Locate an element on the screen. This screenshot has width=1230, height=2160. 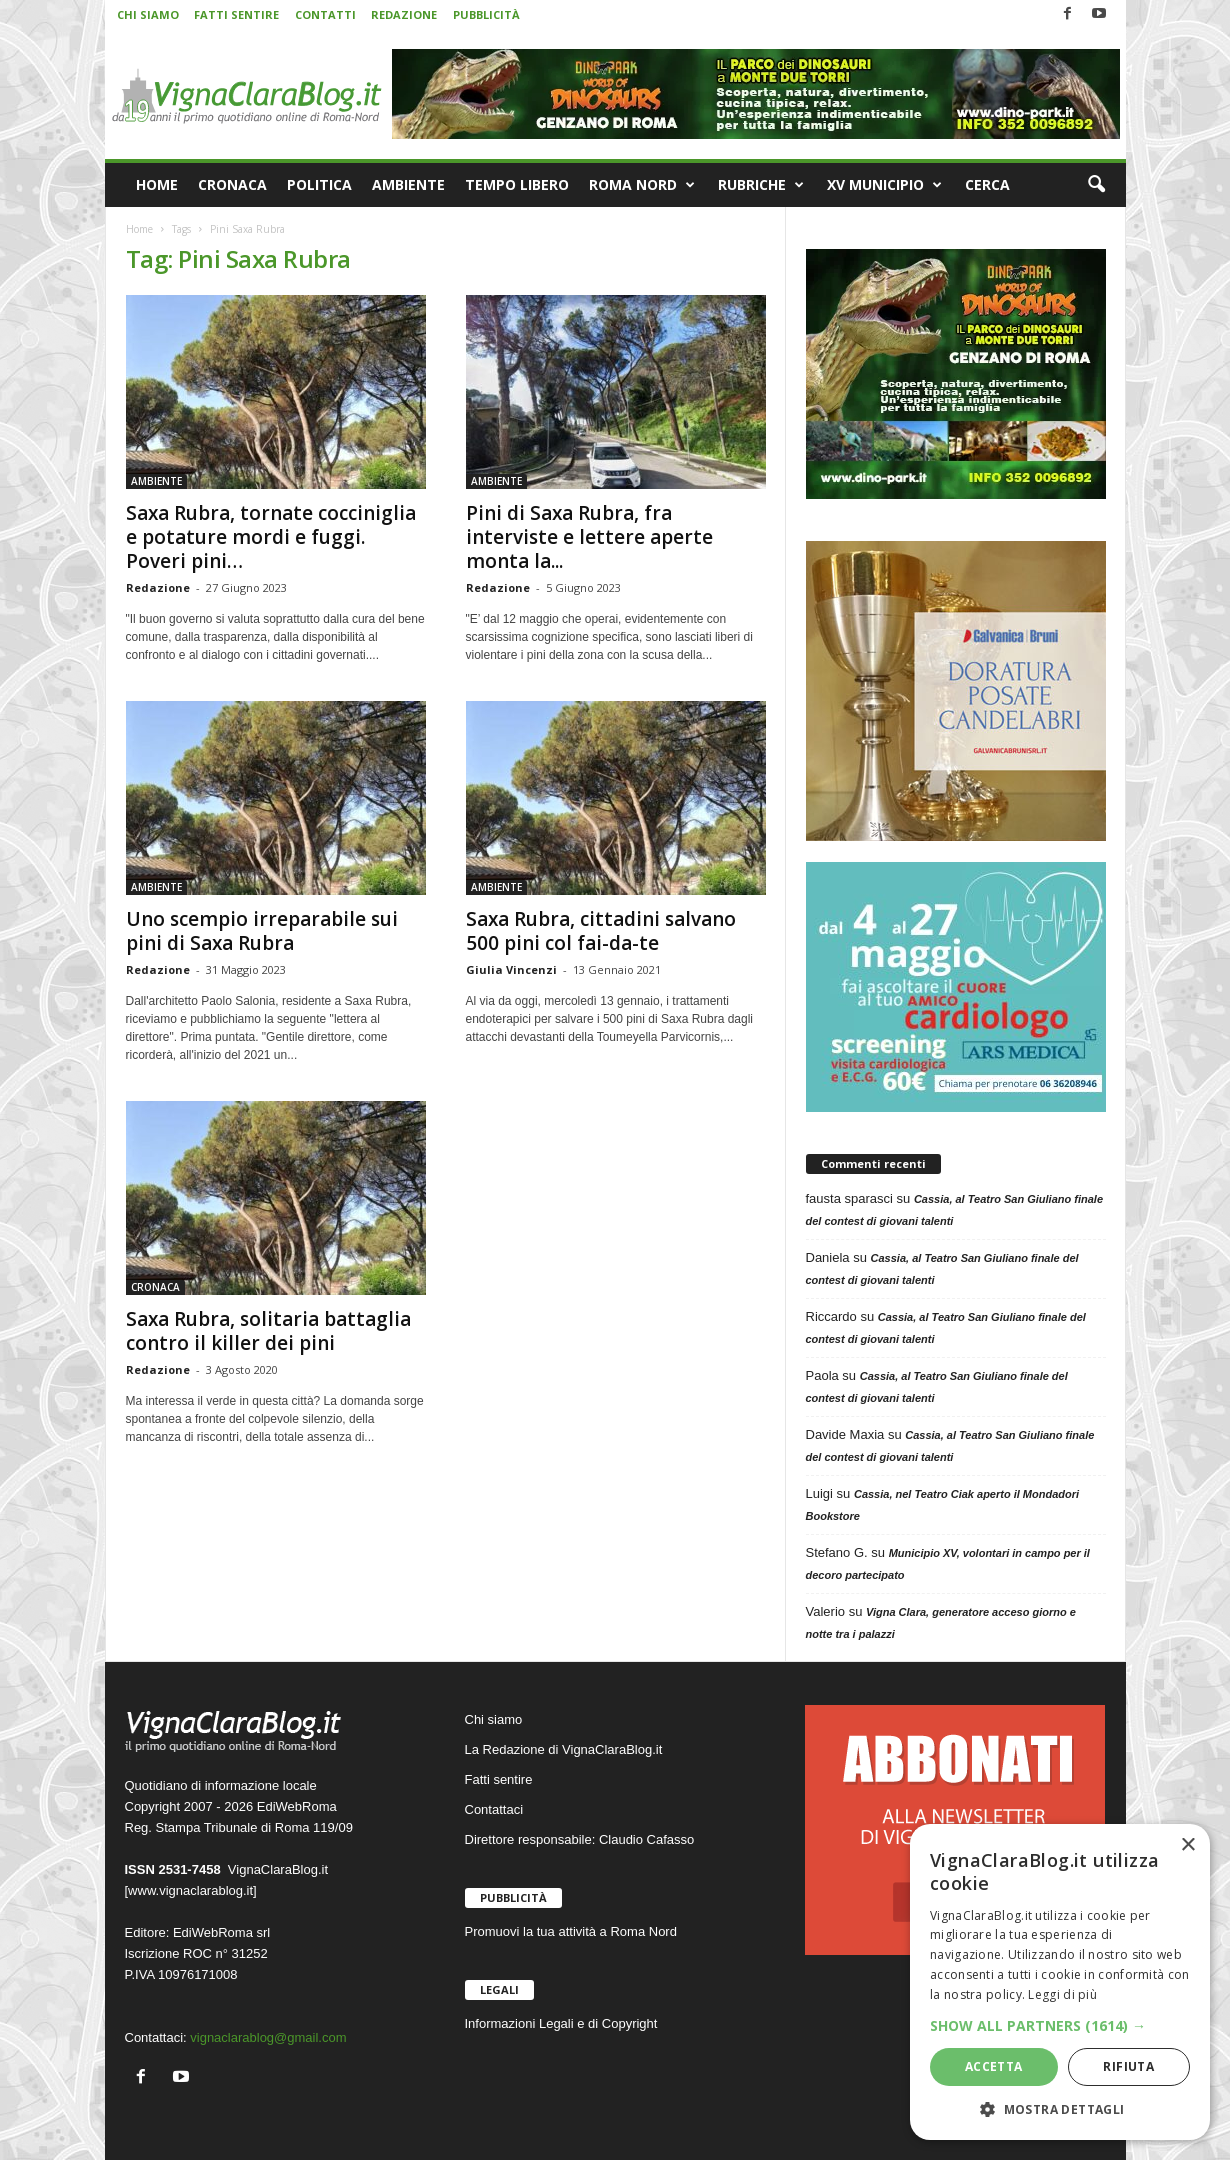
HOME is located at coordinates (157, 184).